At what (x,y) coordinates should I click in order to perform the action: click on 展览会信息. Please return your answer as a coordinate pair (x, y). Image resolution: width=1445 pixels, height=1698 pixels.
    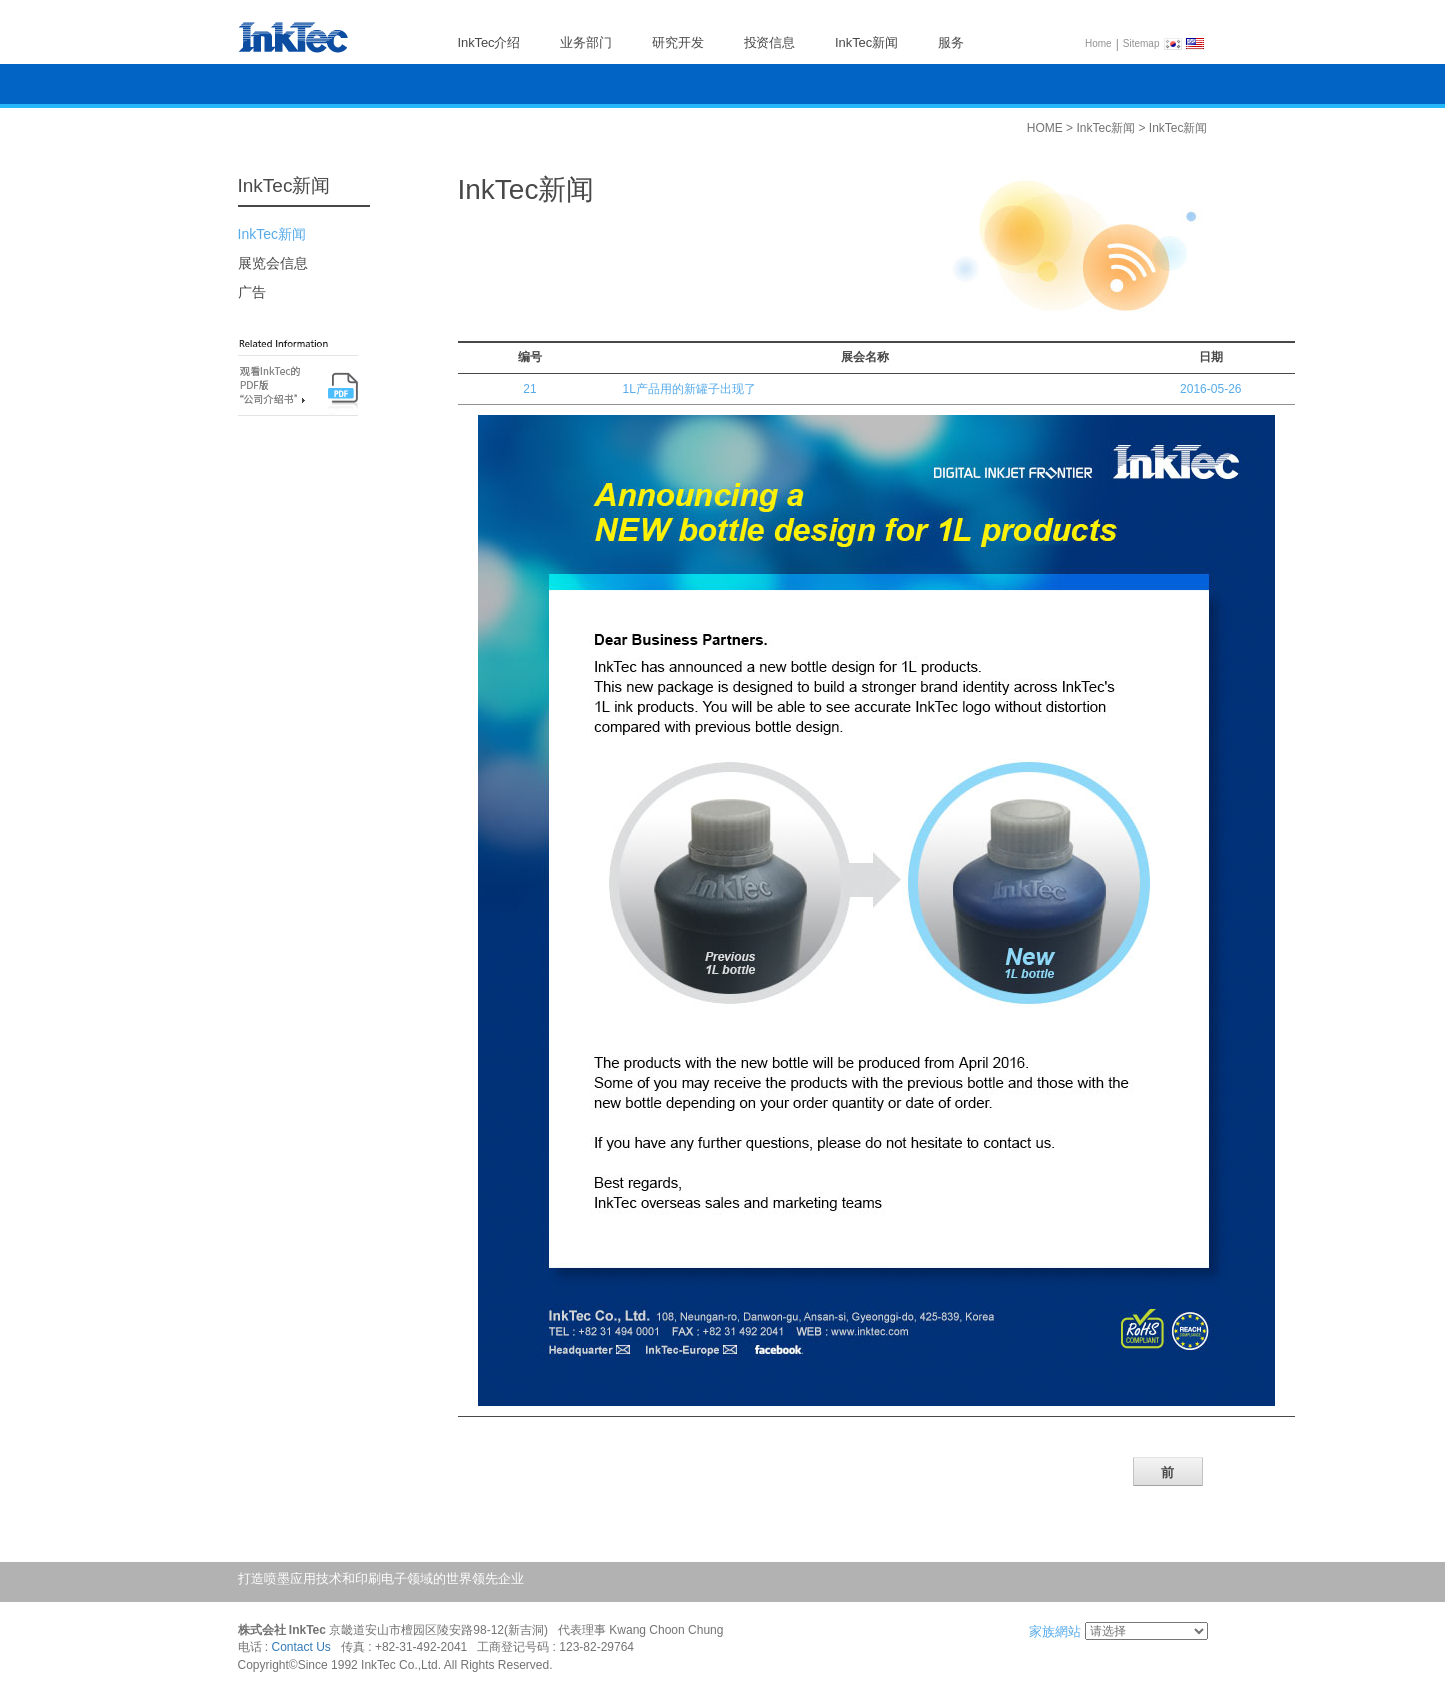
    Looking at the image, I should click on (273, 263).